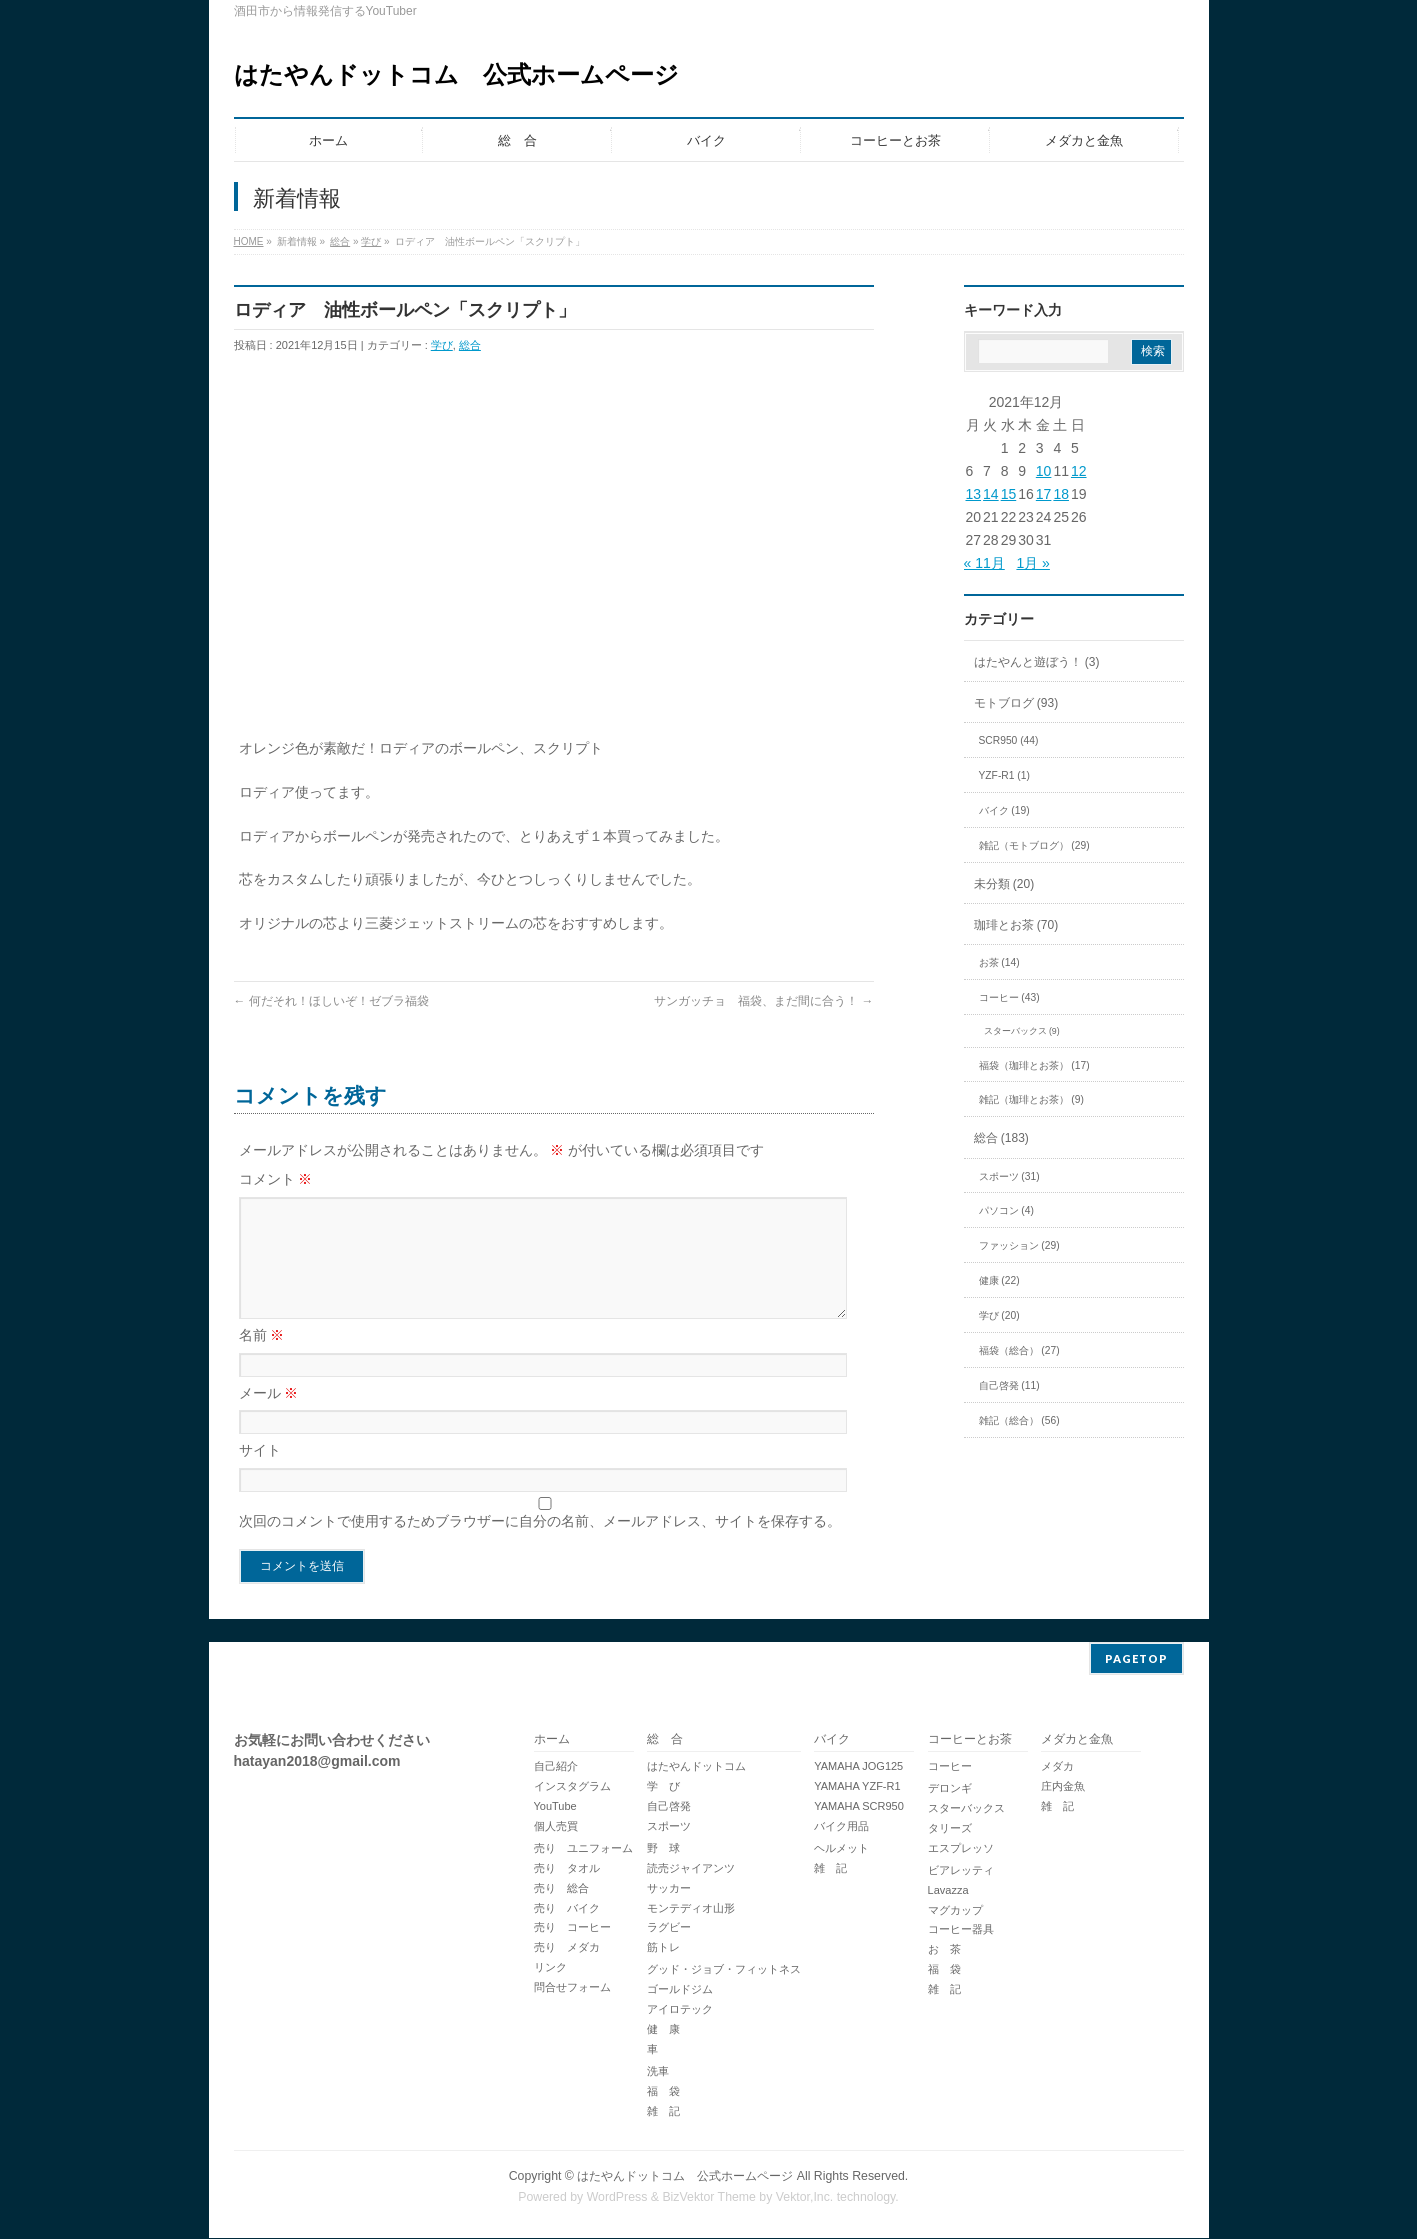 The width and height of the screenshot is (1417, 2239). Describe the element at coordinates (669, 1807) in the screenshot. I see `自己啓発` at that location.